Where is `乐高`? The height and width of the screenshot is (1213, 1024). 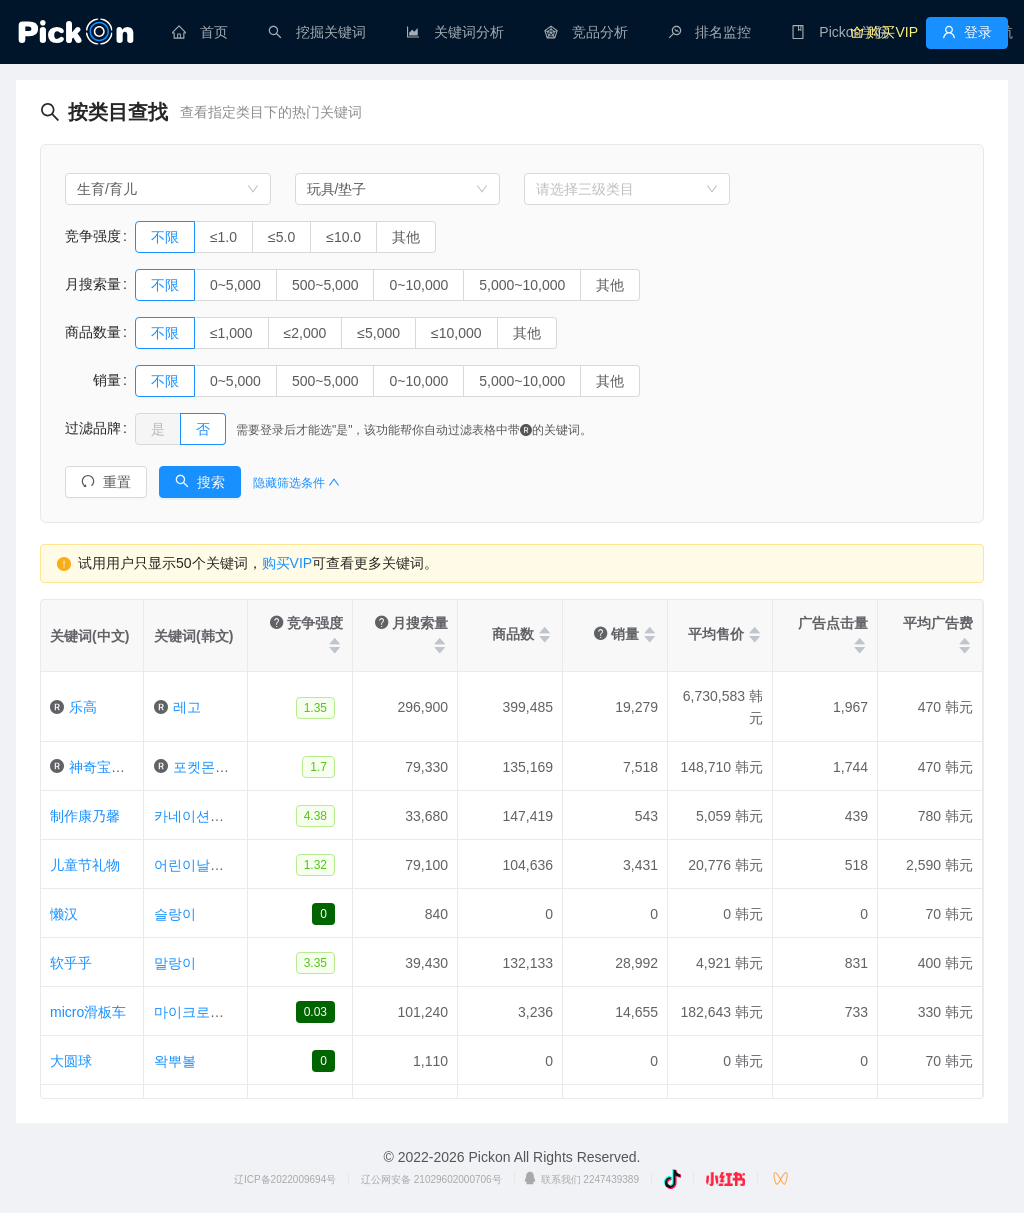 乐高 is located at coordinates (83, 707).